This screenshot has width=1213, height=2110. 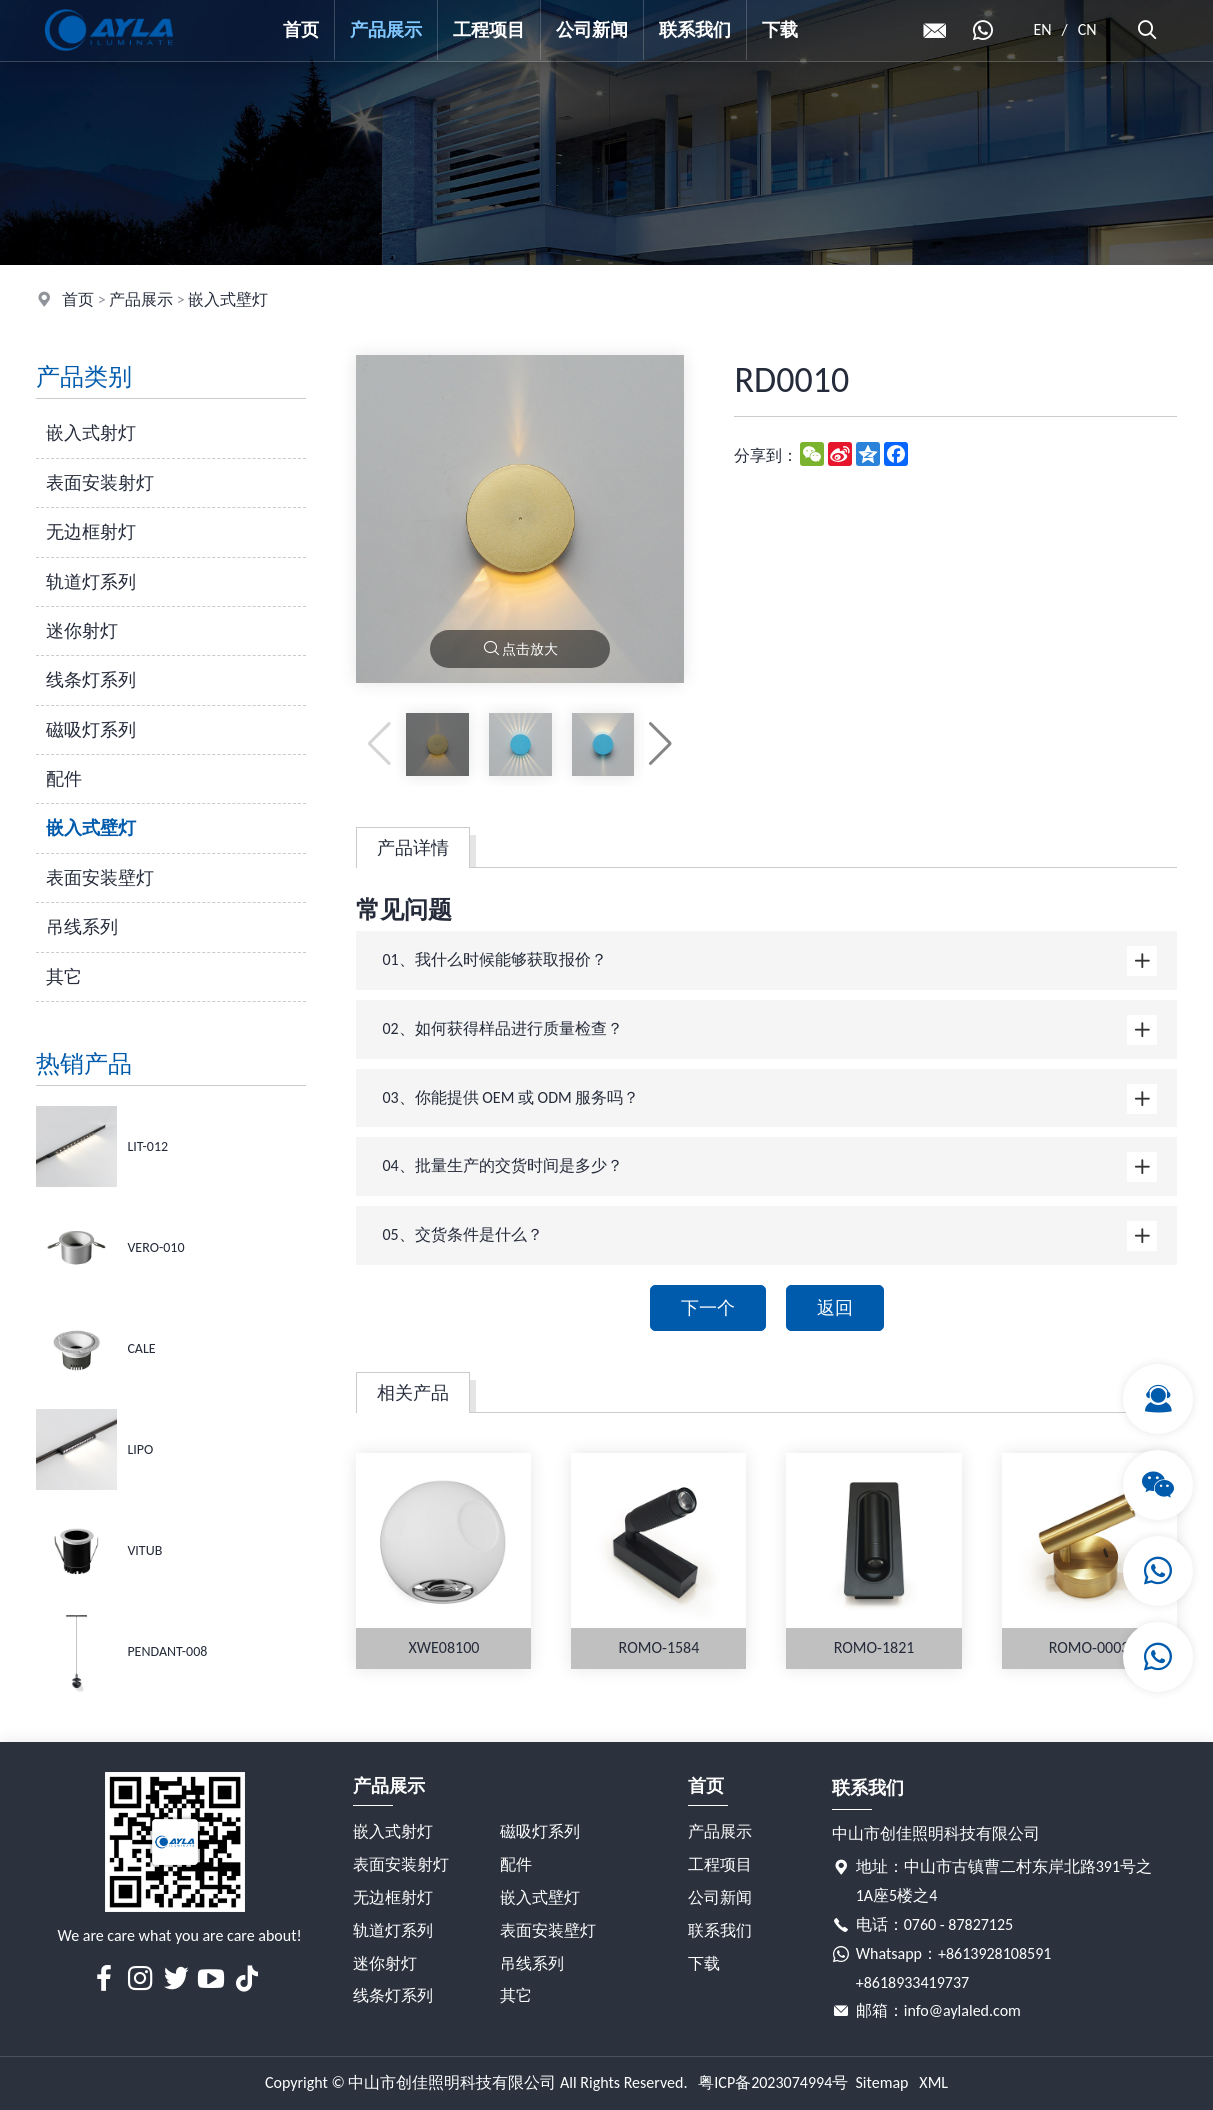 I want to click on 表面安装壁灯, so click(x=100, y=878).